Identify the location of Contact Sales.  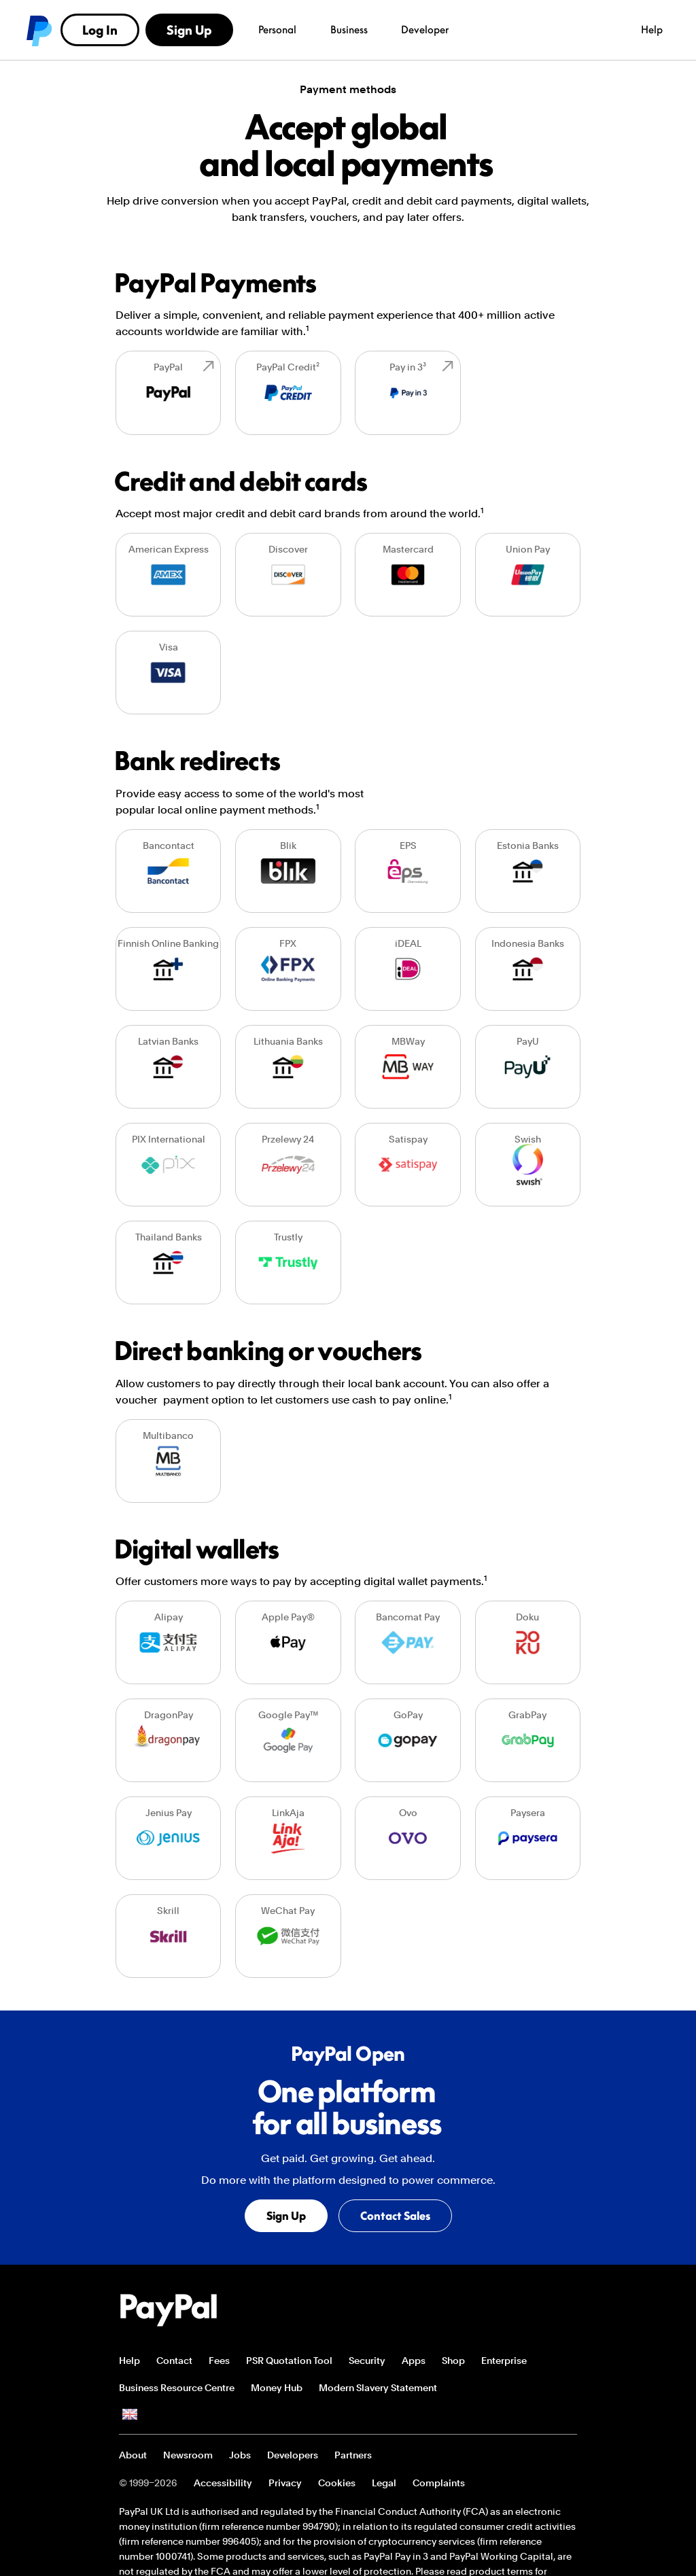
(397, 2218).